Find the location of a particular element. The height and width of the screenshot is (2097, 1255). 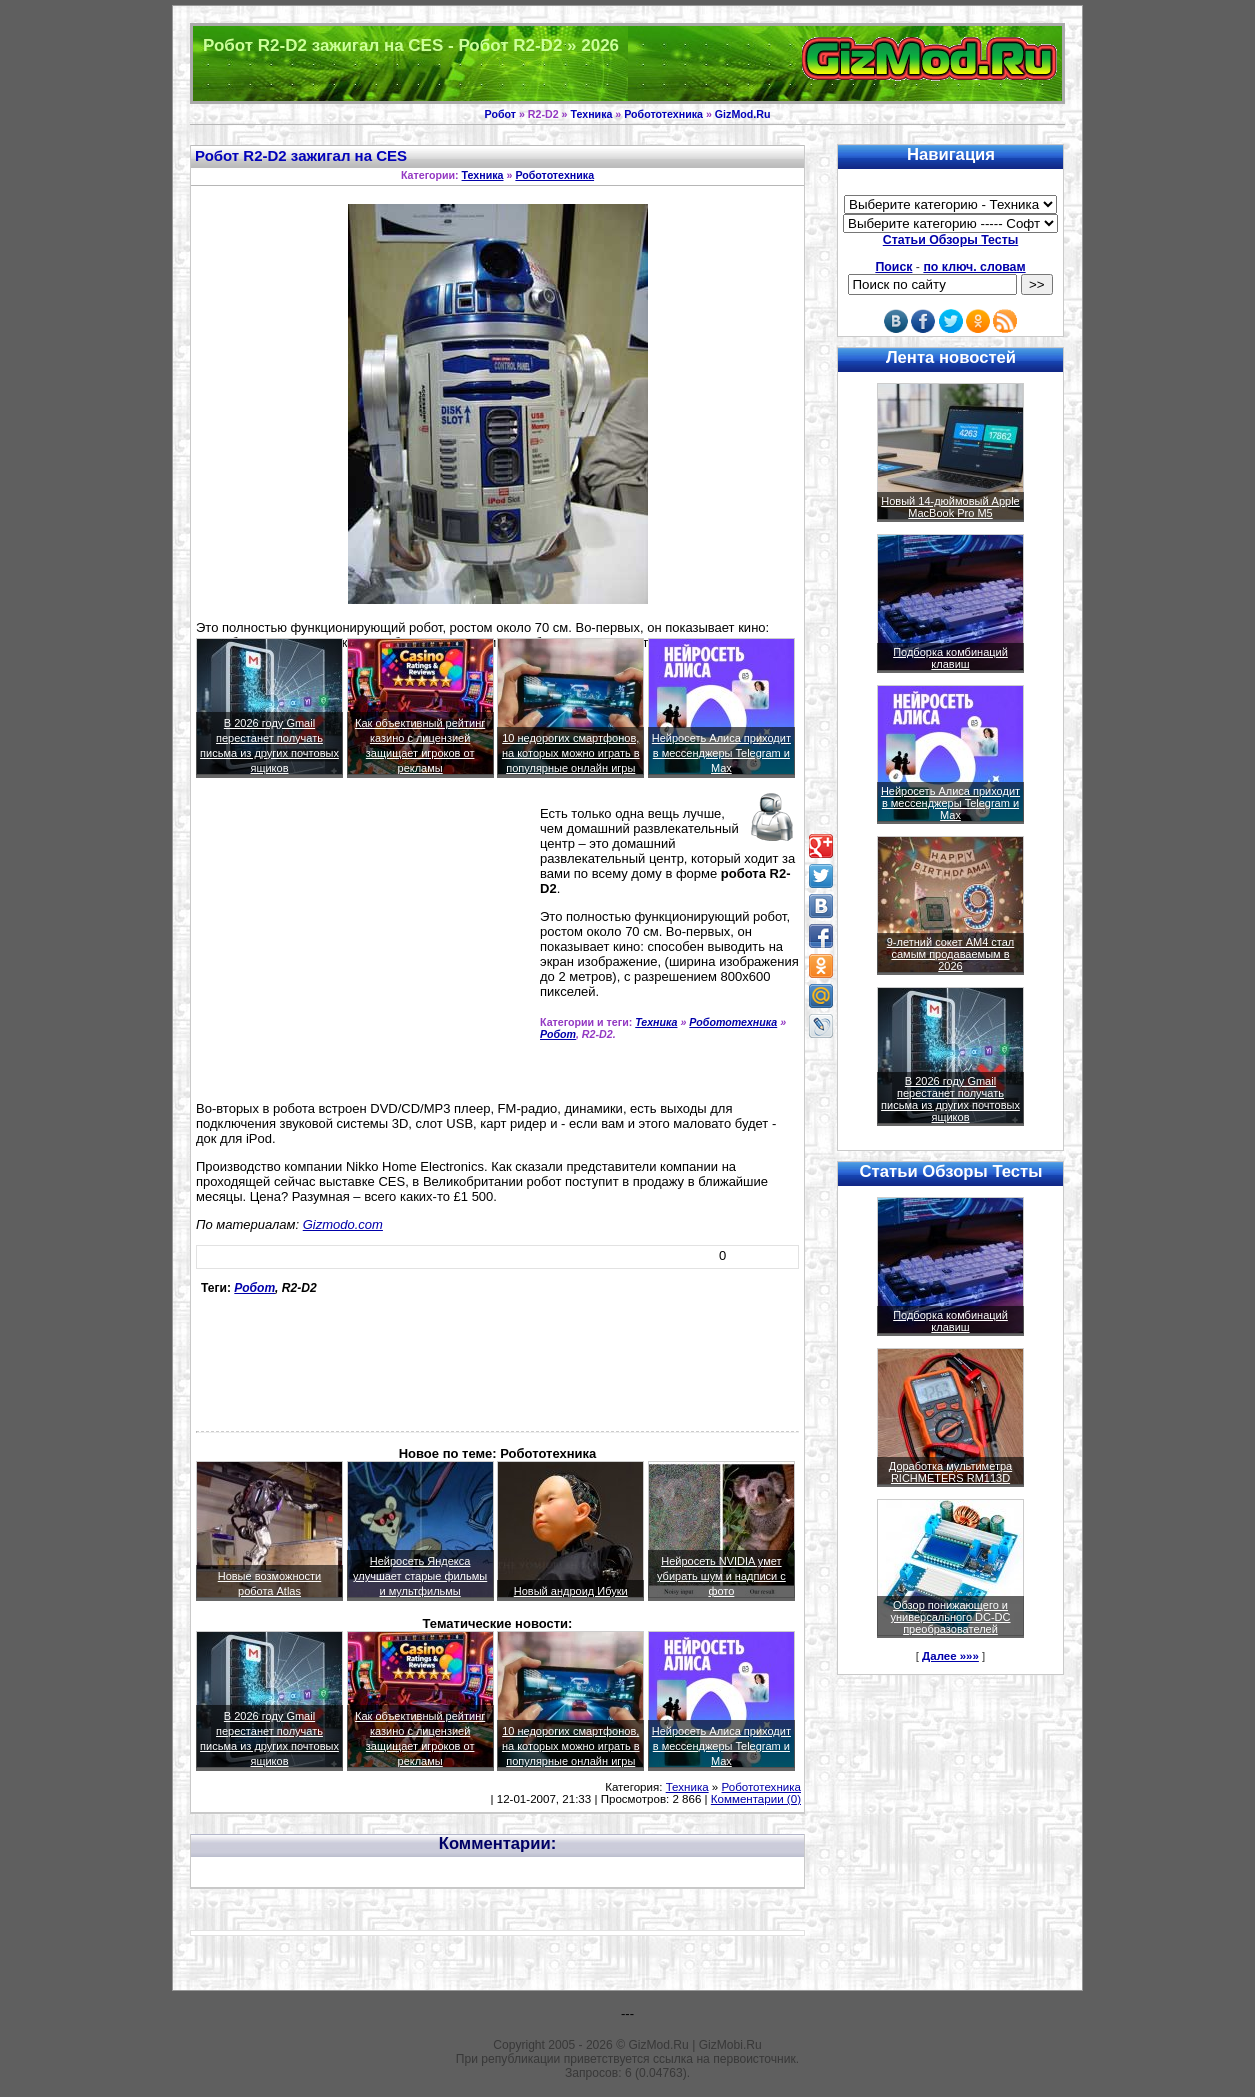

Новый андроид Ибуки is located at coordinates (571, 1591).